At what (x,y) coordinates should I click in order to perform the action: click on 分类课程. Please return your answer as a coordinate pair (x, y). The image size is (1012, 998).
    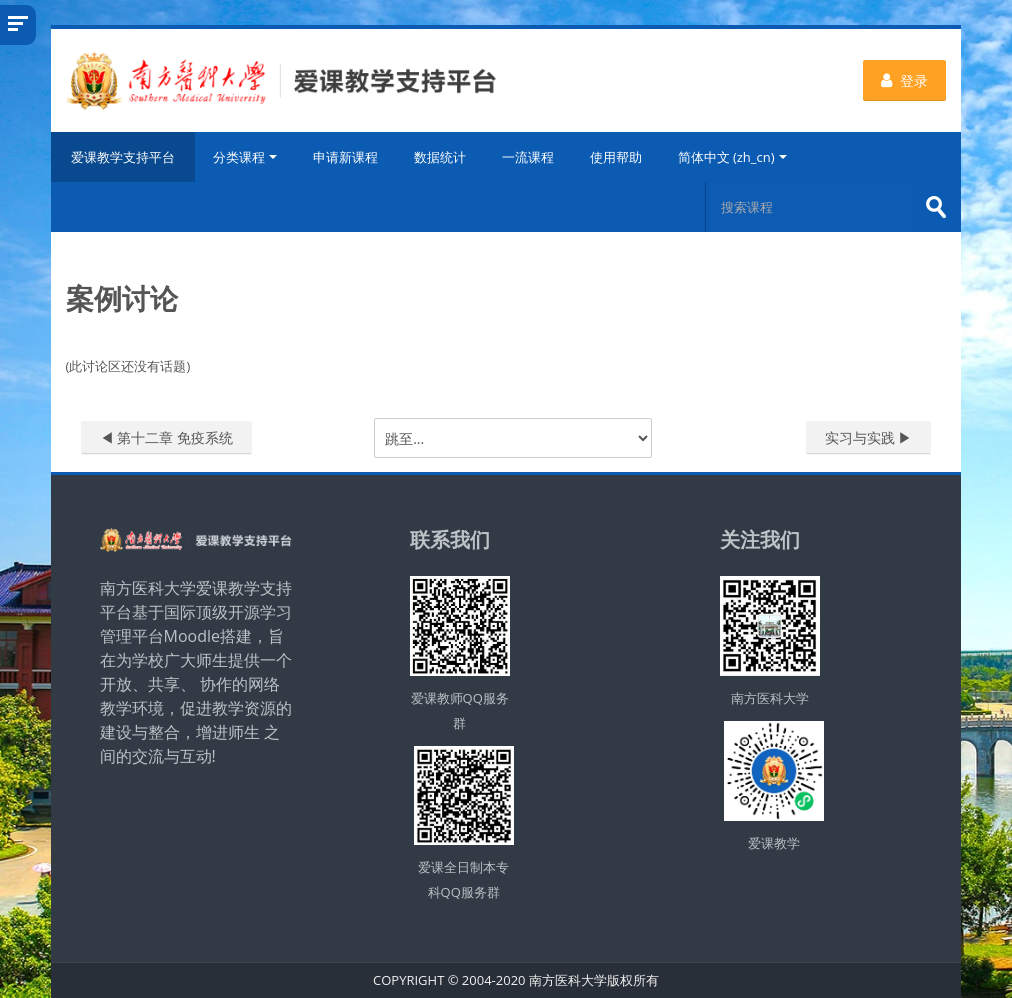
    Looking at the image, I should click on (245, 157).